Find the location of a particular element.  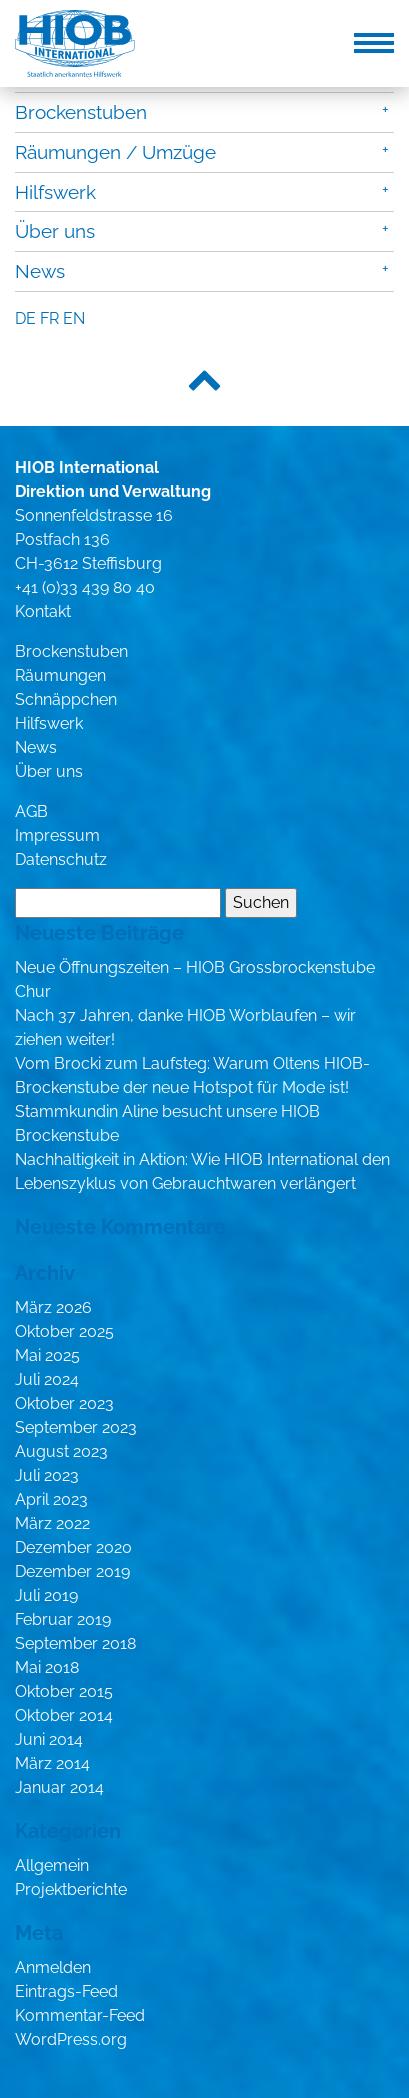

Brockenstuben is located at coordinates (81, 112).